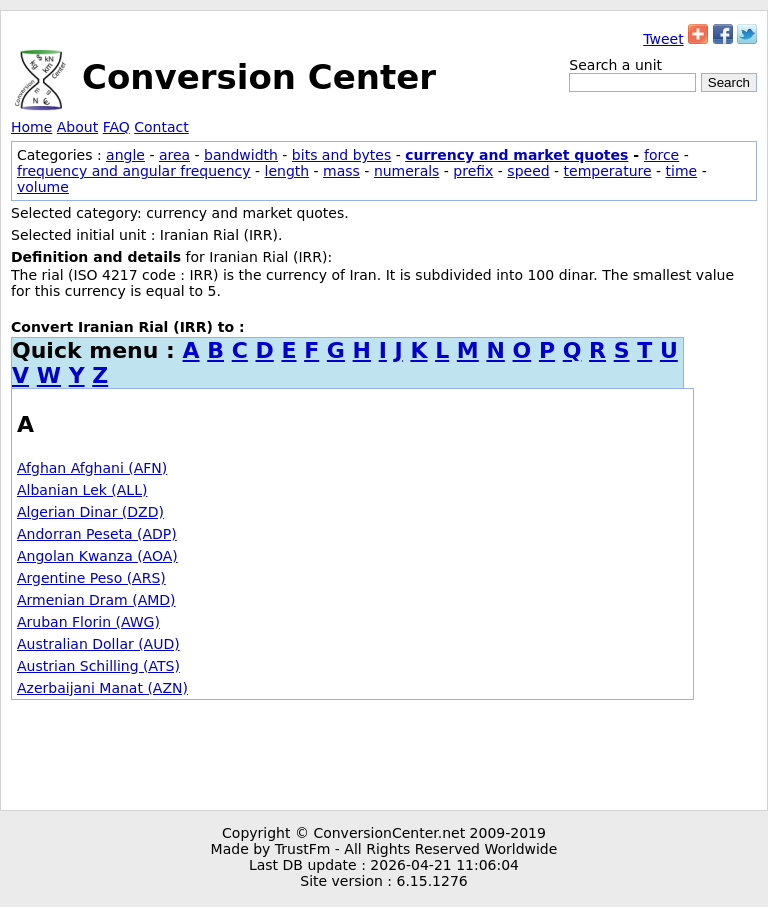 The width and height of the screenshot is (768, 907). Describe the element at coordinates (241, 155) in the screenshot. I see `bandwidth` at that location.